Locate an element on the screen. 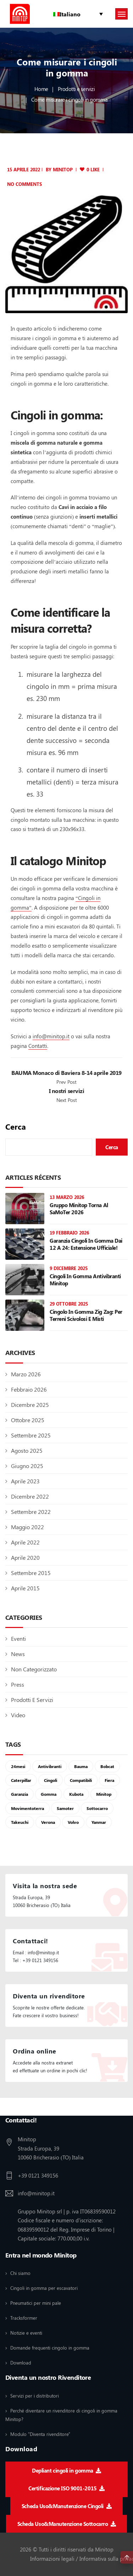 The image size is (133, 2576). Servizi per i distributori is located at coordinates (34, 2396).